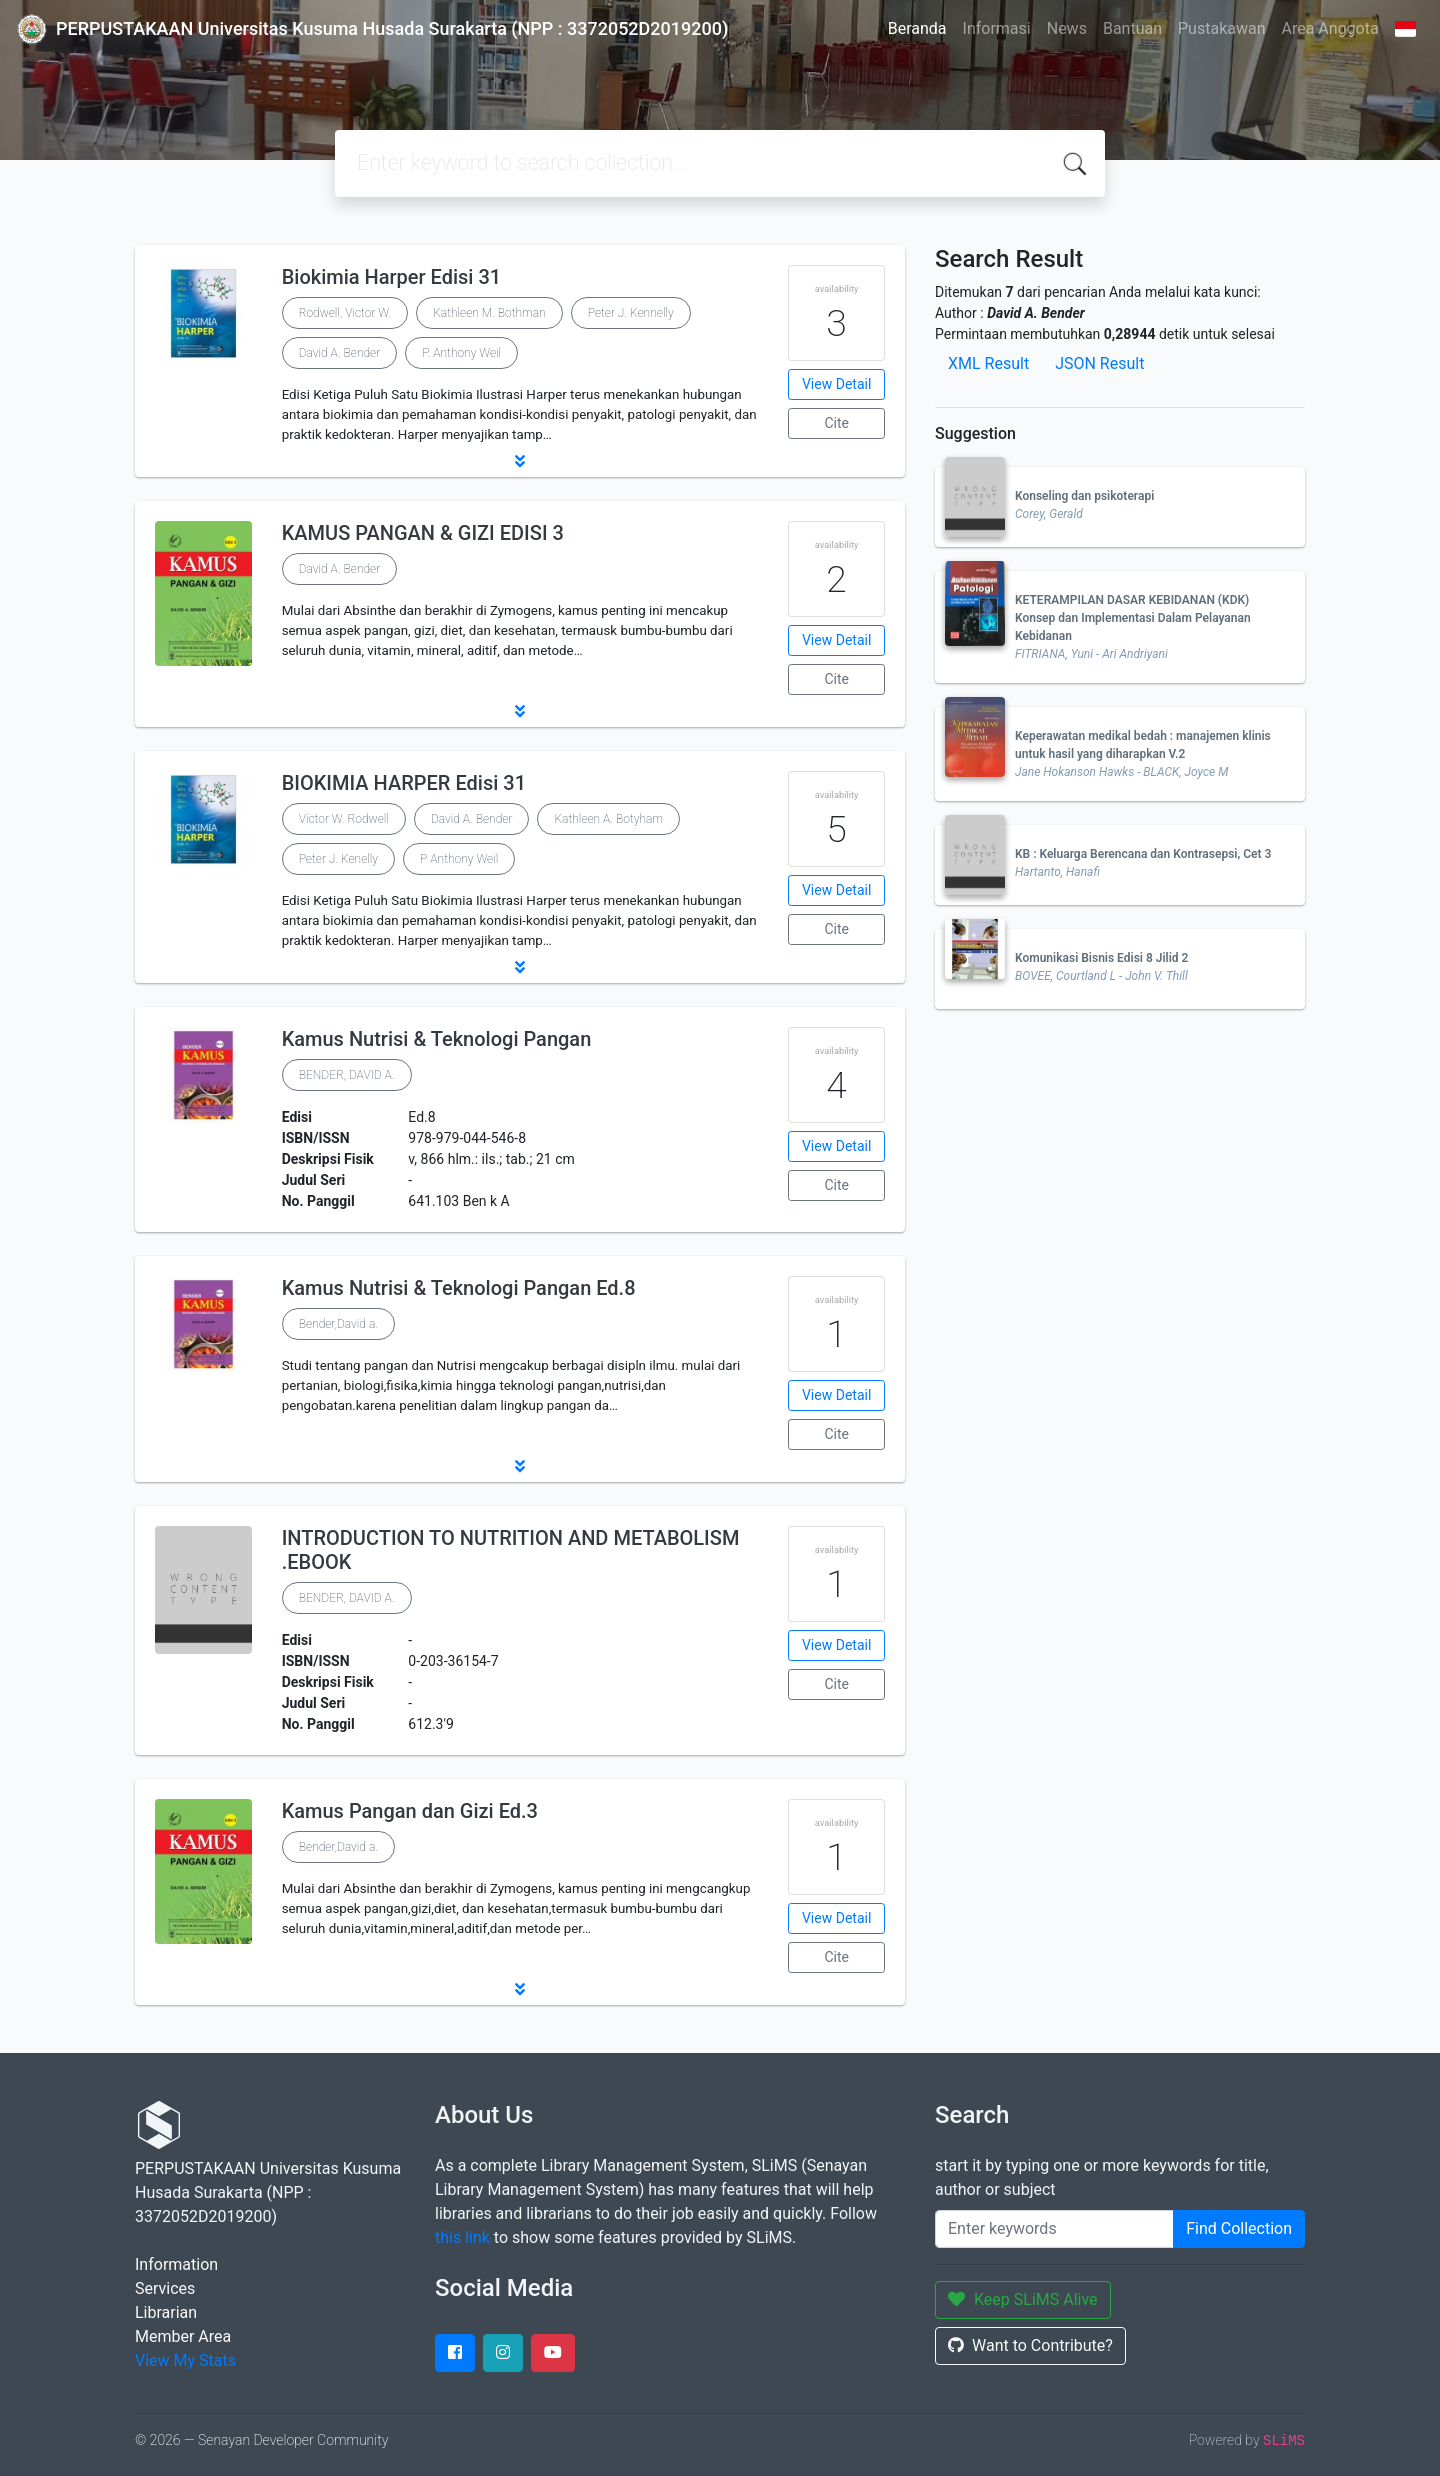 This screenshot has height=2476, width=1440. Describe the element at coordinates (410, 1811) in the screenshot. I see `Kamus Pangan dan Gizi Ed.3` at that location.